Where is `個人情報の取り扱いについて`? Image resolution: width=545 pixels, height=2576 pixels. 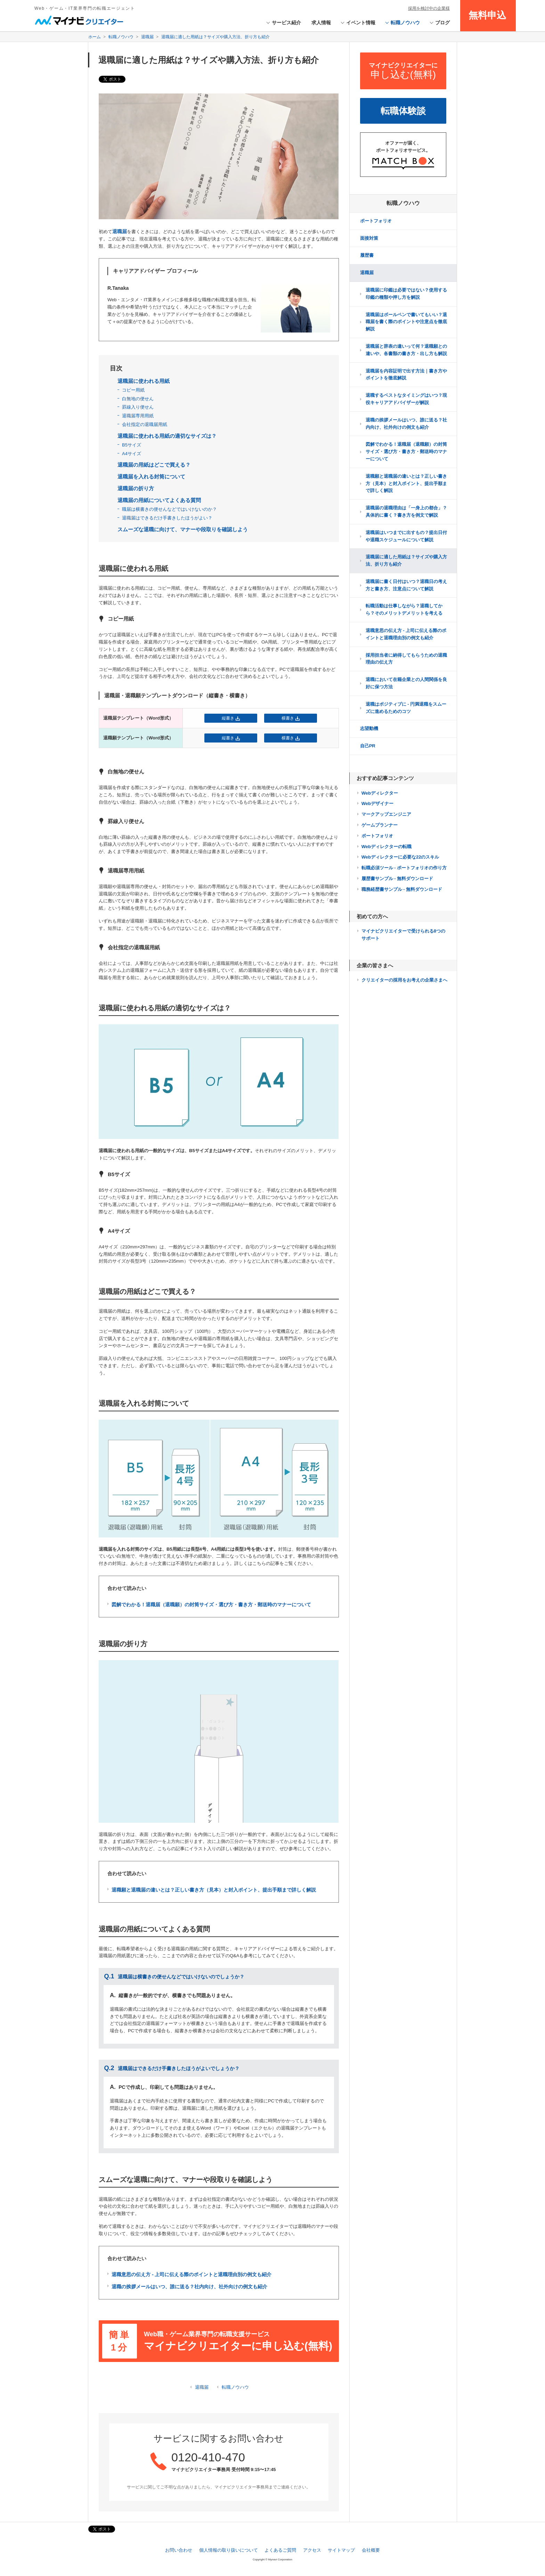
個人情報の取り扱いについて is located at coordinates (228, 2550).